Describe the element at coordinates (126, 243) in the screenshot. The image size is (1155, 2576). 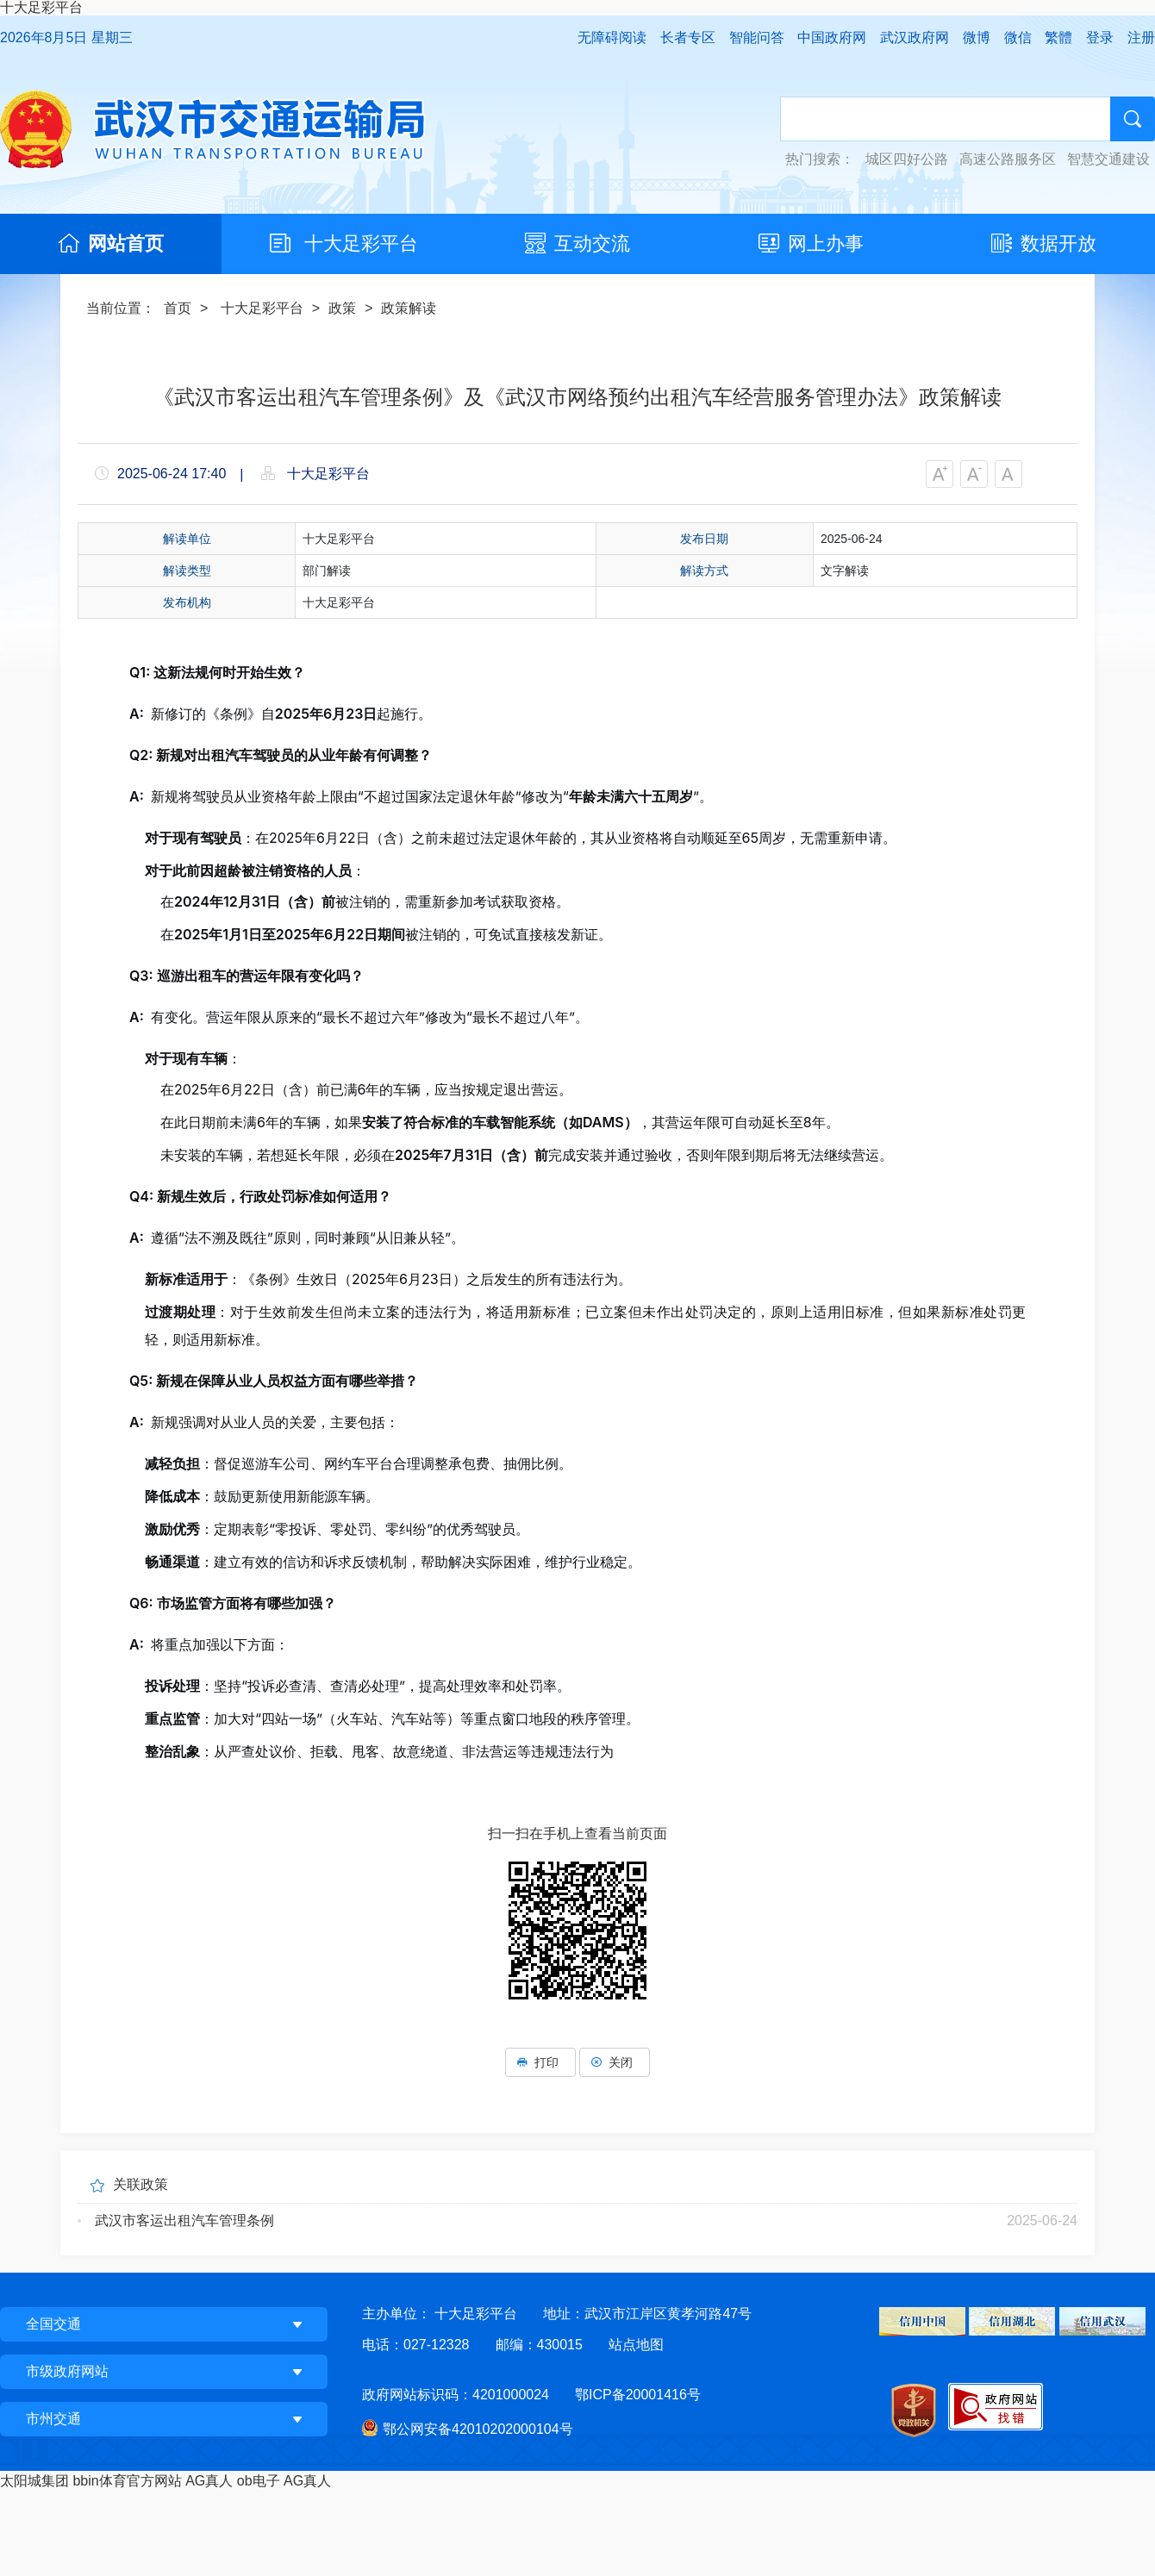
I see `网站首页` at that location.